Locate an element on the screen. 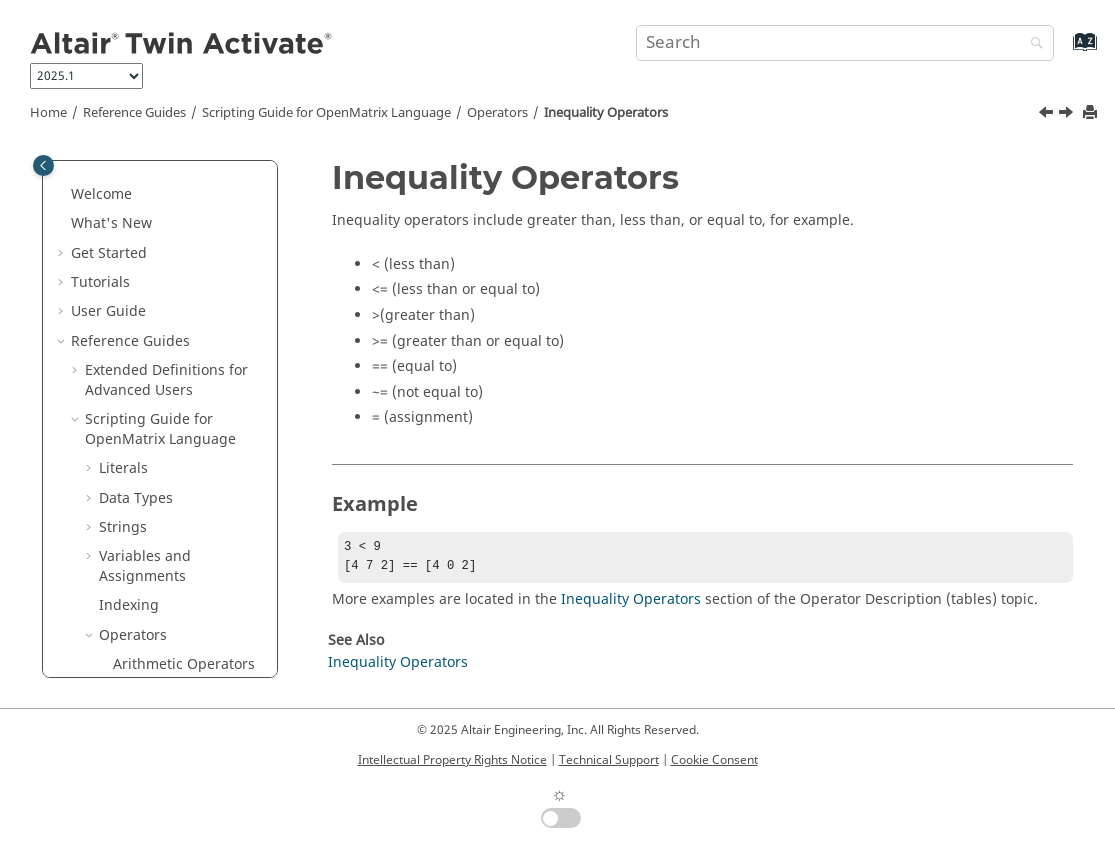 This screenshot has height=845, width=1115. Literals is located at coordinates (123, 204).